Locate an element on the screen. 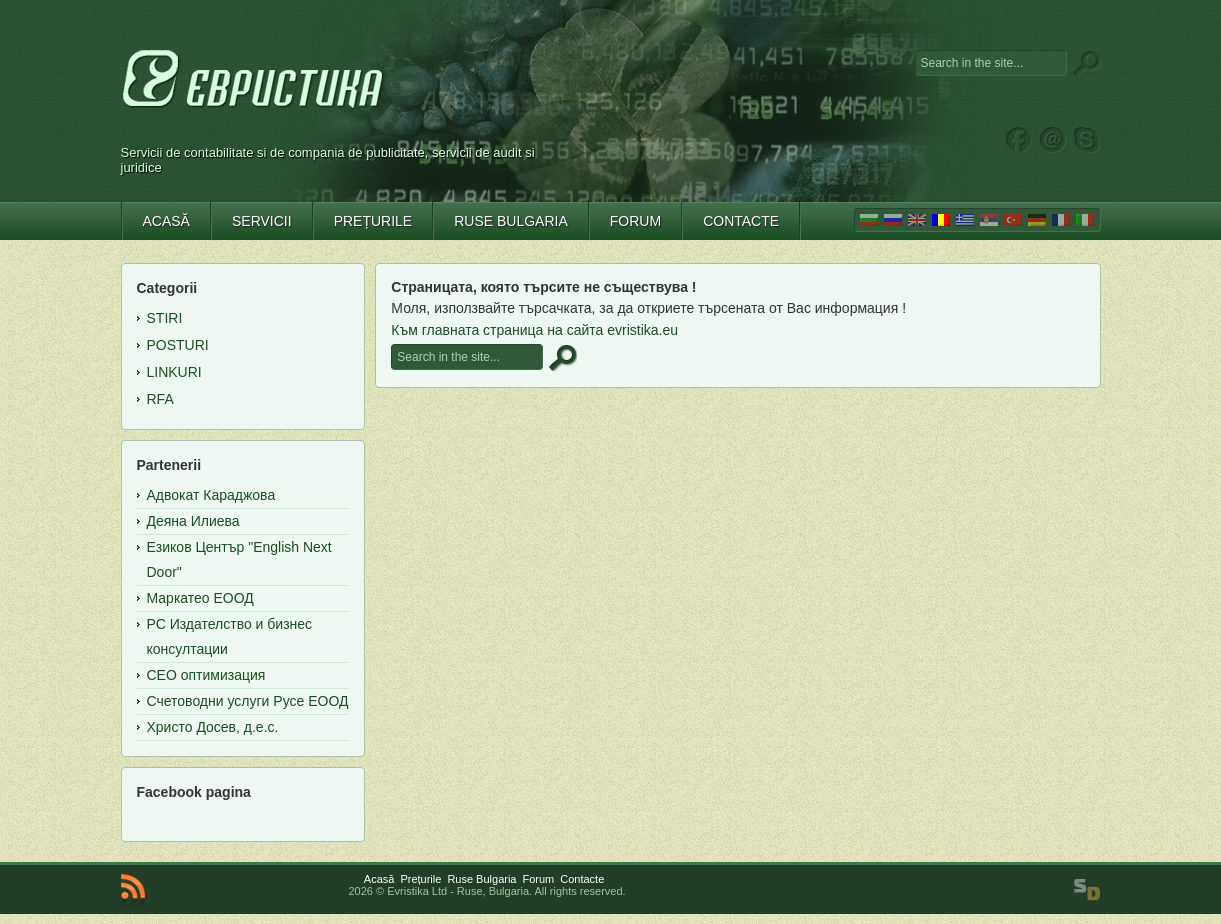  Forum is located at coordinates (538, 879).